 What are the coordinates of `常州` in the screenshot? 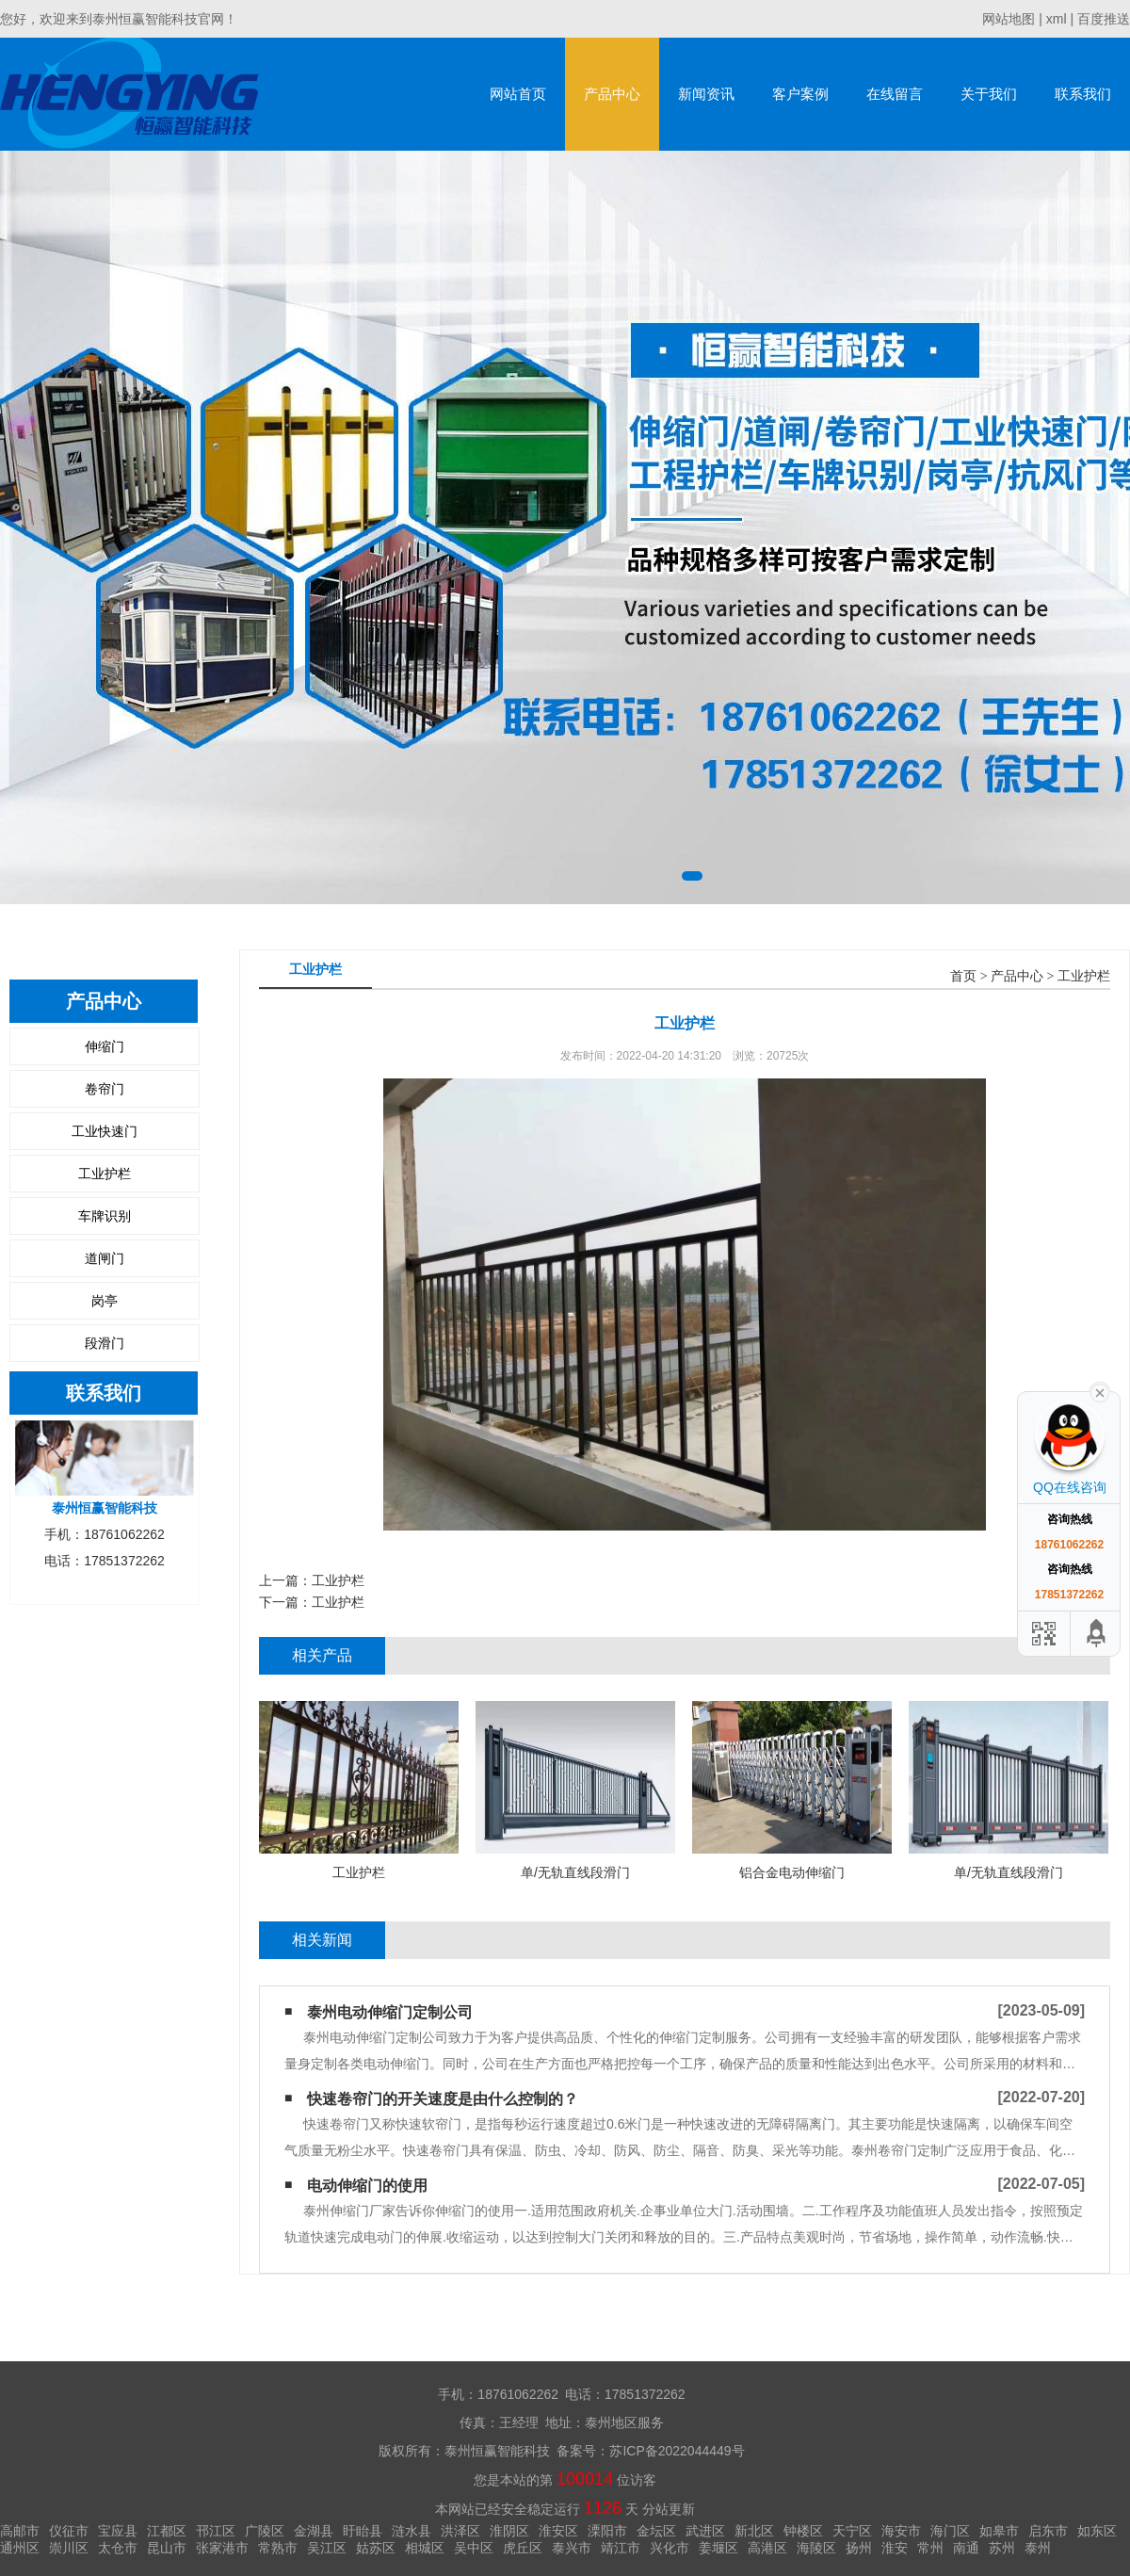 It's located at (930, 2547).